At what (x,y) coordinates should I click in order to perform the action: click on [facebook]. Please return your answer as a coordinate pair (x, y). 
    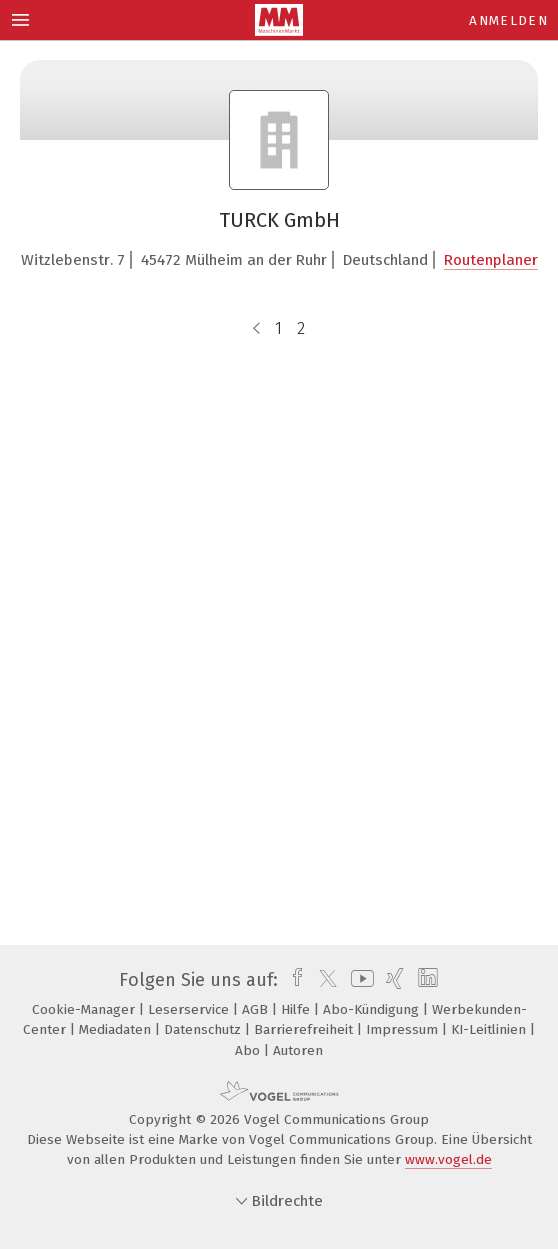
    Looking at the image, I should click on (292, 980).